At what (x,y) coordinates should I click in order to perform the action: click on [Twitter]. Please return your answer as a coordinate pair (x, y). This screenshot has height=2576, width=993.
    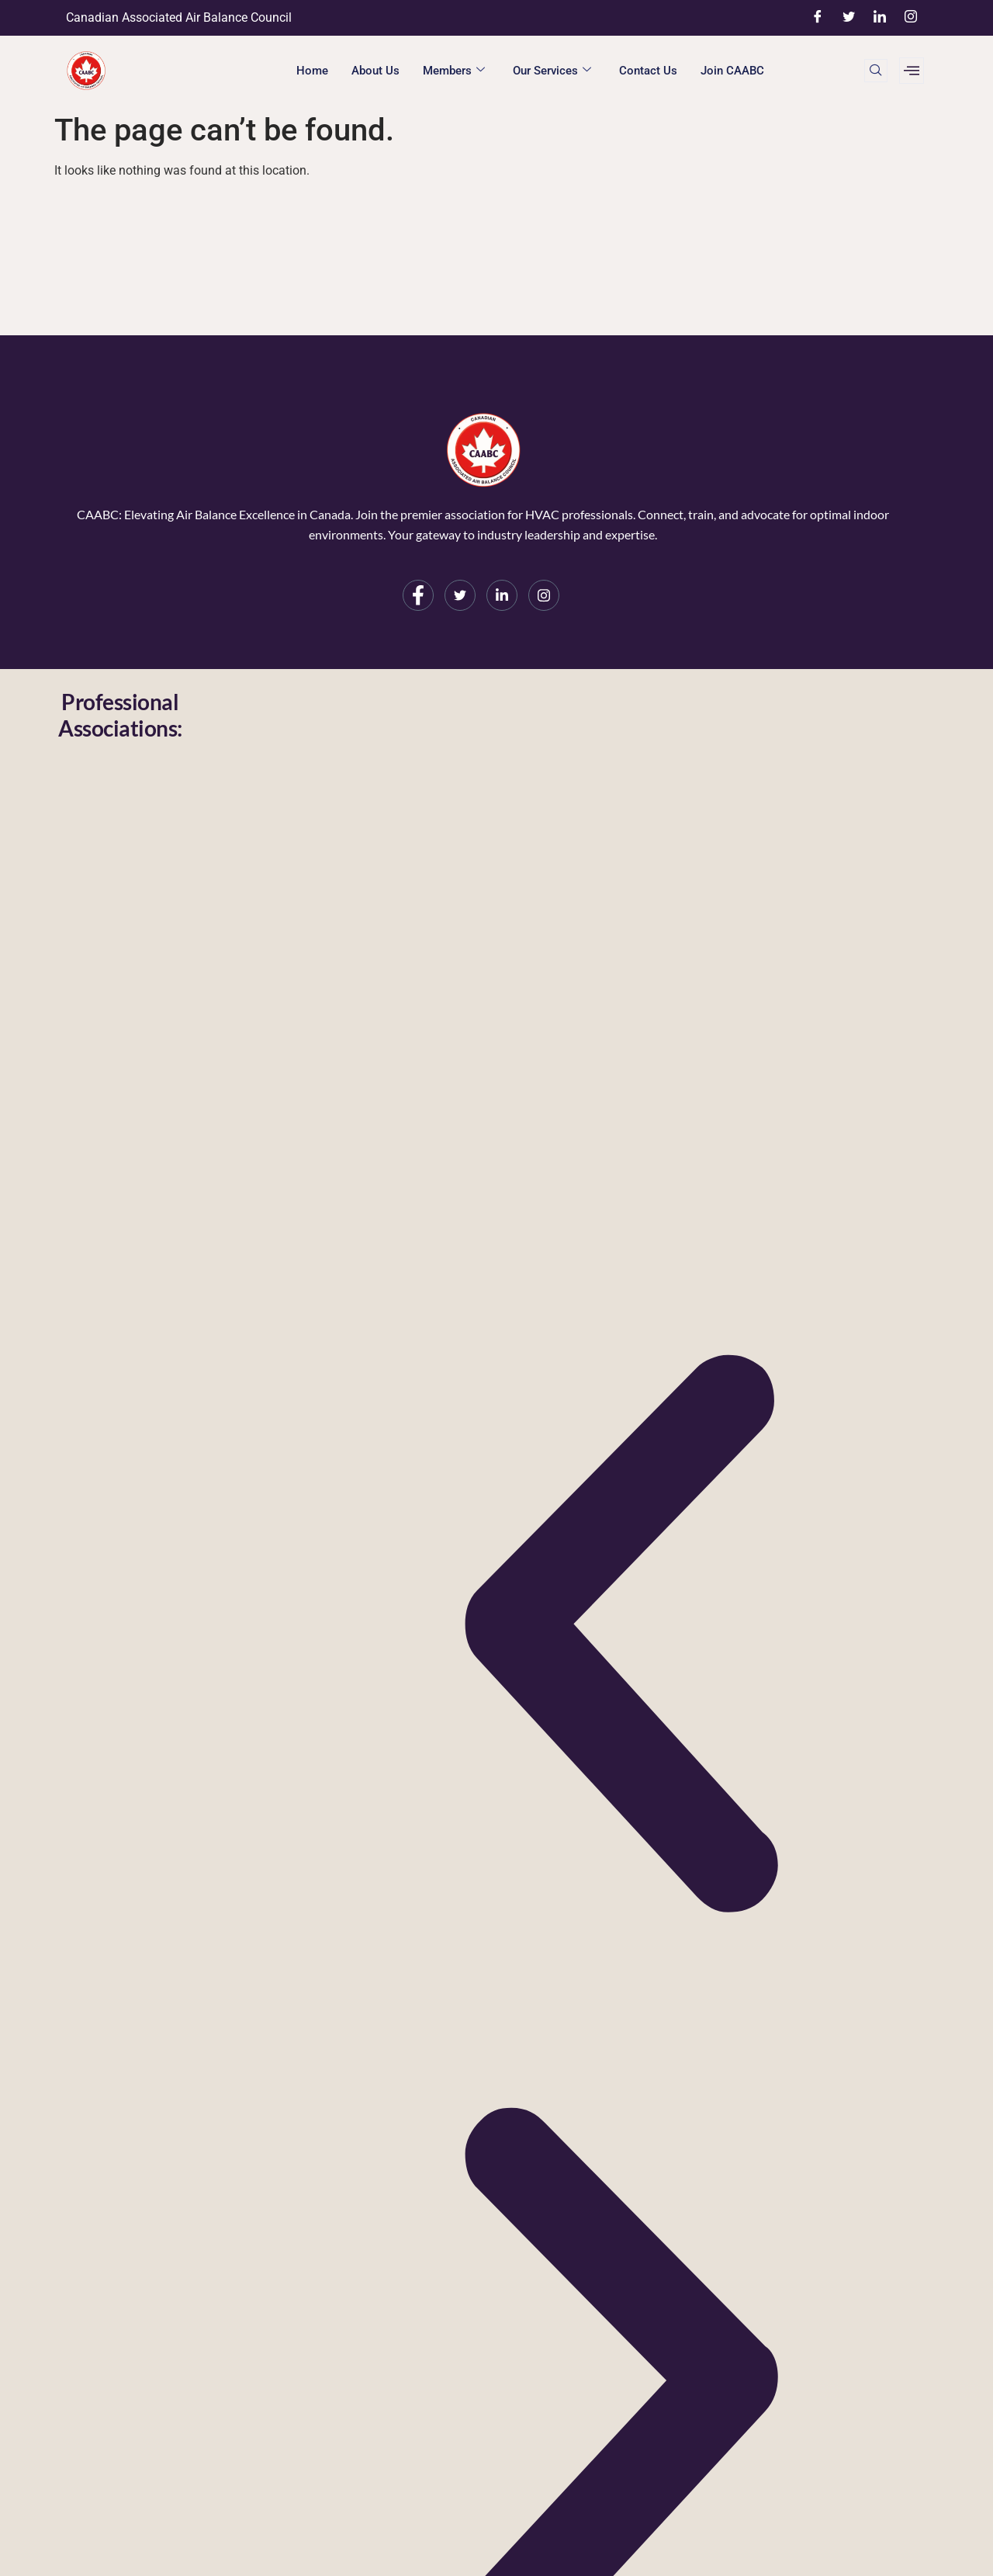
    Looking at the image, I should click on (848, 17).